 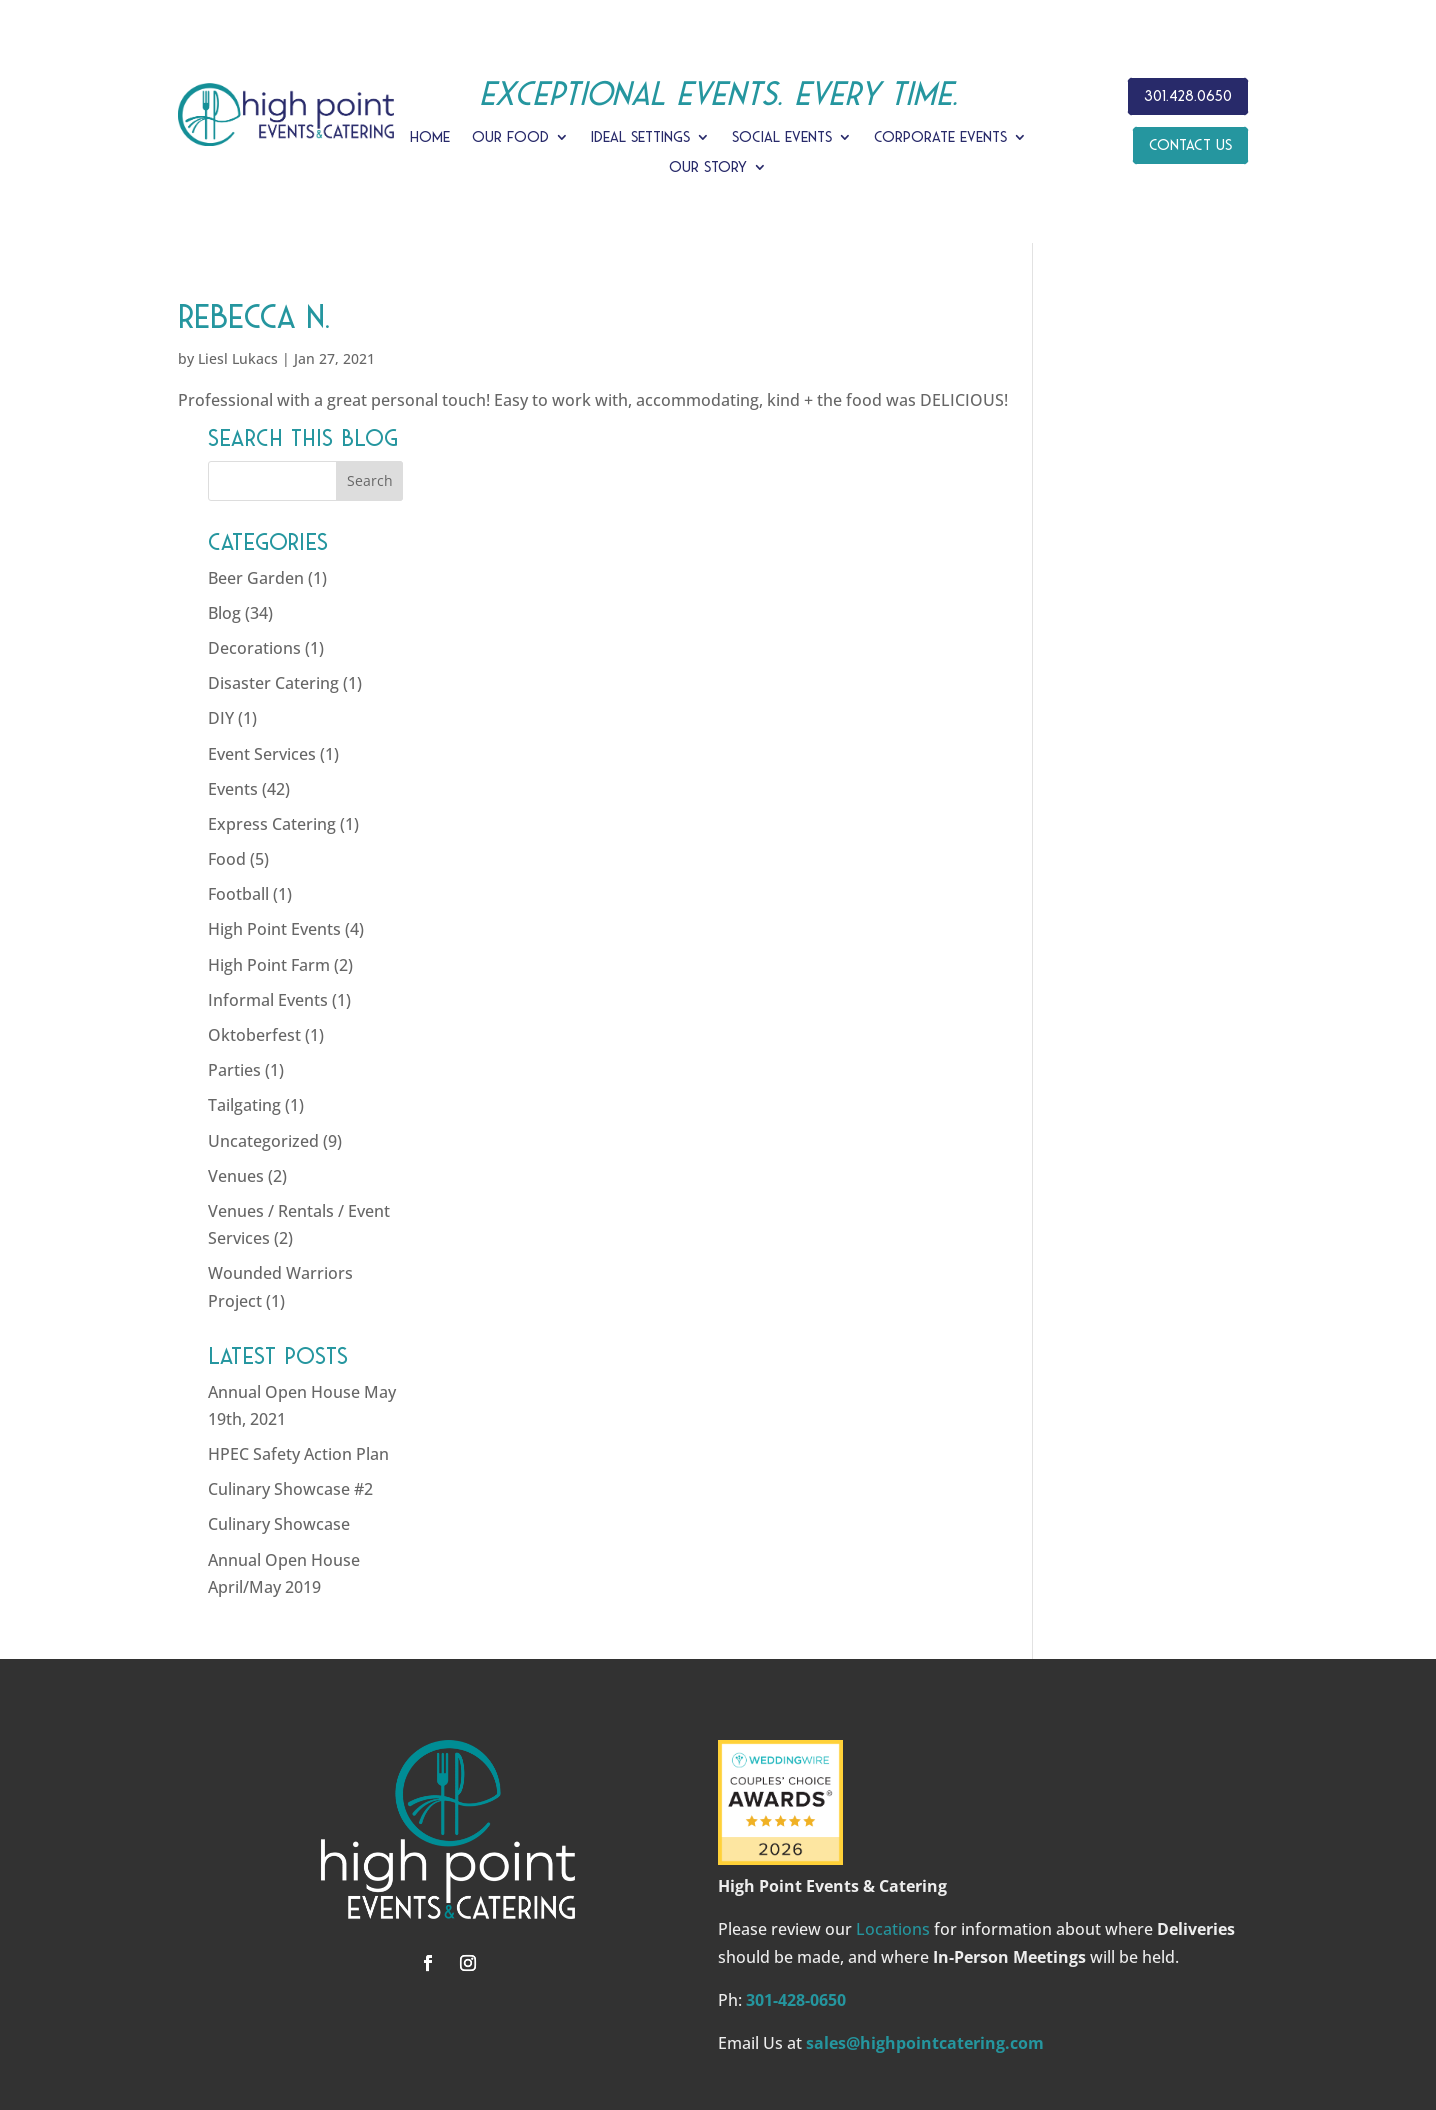 What do you see at coordinates (1076, 593) in the screenshot?
I see `DIY` at bounding box center [1076, 593].